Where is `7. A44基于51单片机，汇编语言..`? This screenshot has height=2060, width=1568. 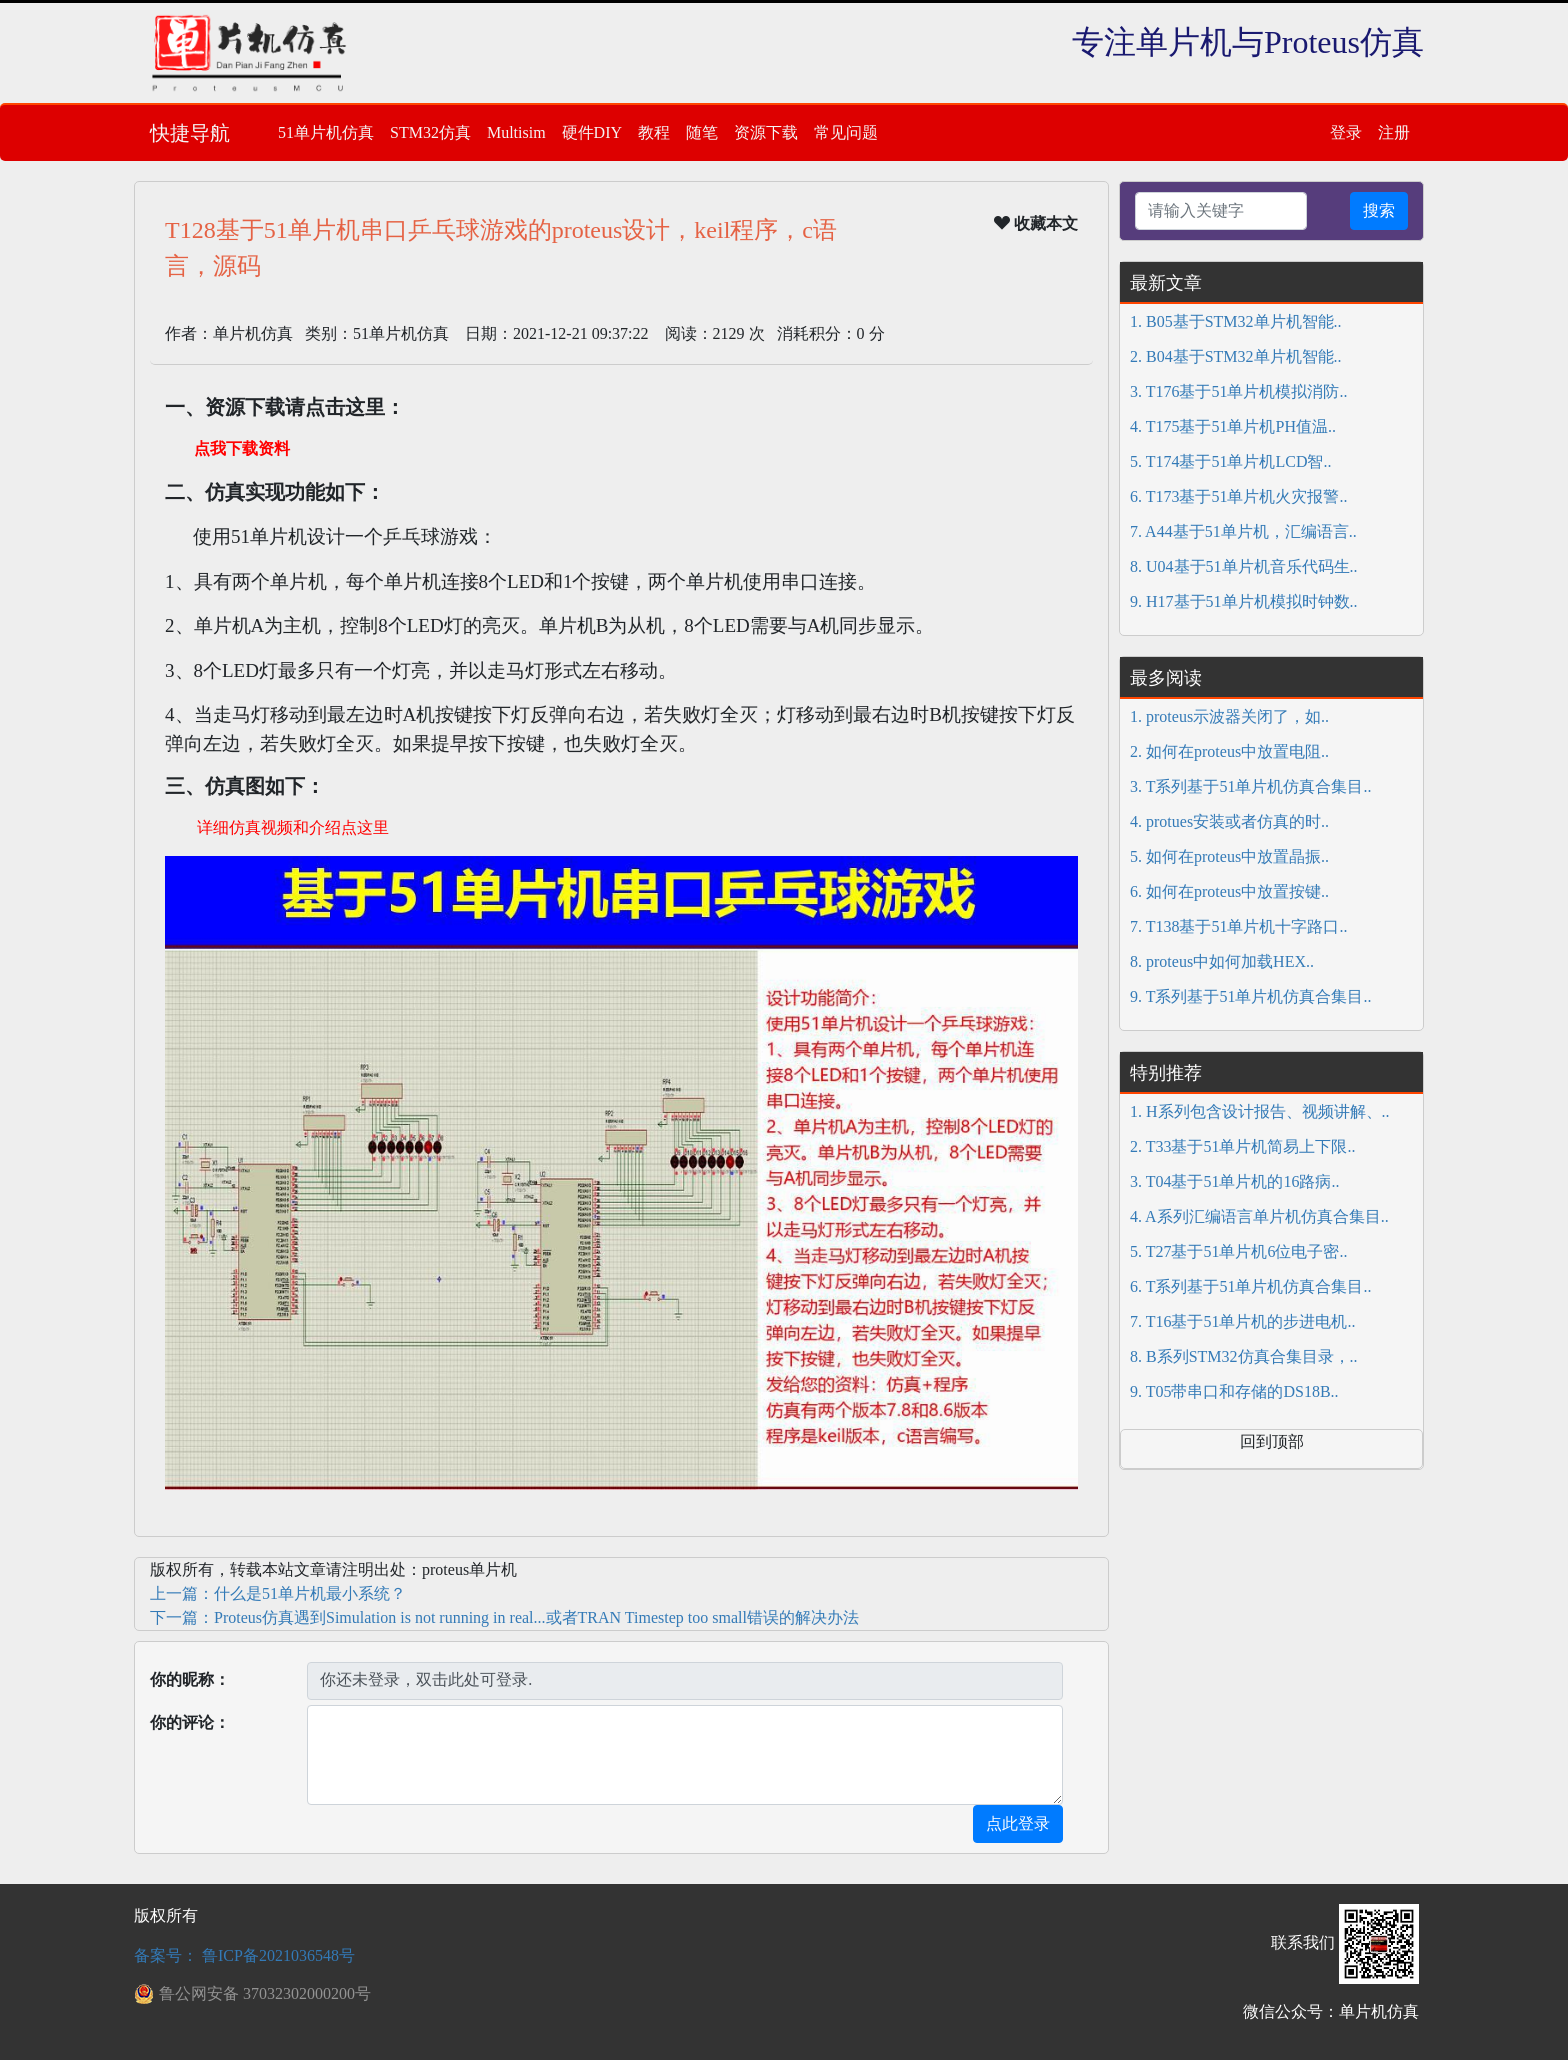
7. A44基于51单片机，汇编语言.. is located at coordinates (1243, 531).